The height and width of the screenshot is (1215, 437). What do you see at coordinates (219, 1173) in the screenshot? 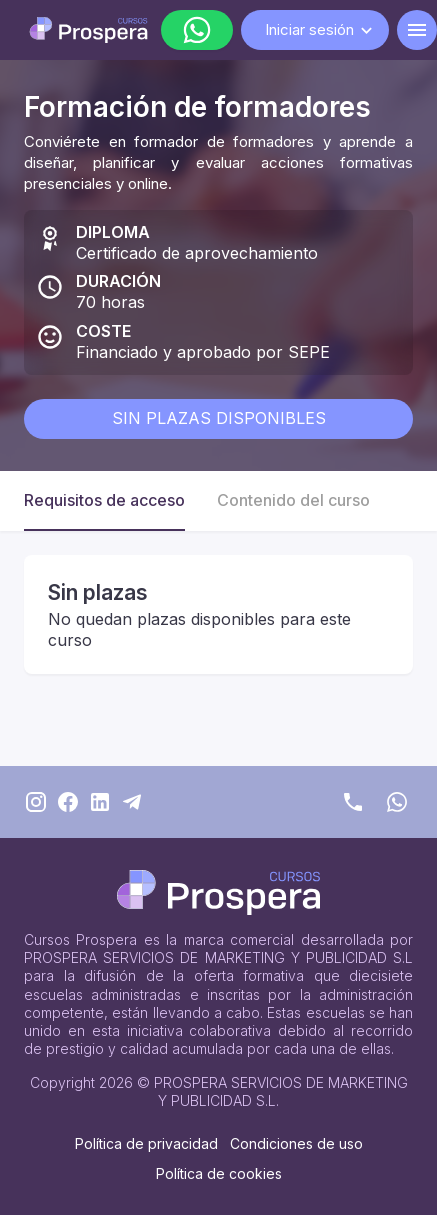
I see `Política de cookies` at bounding box center [219, 1173].